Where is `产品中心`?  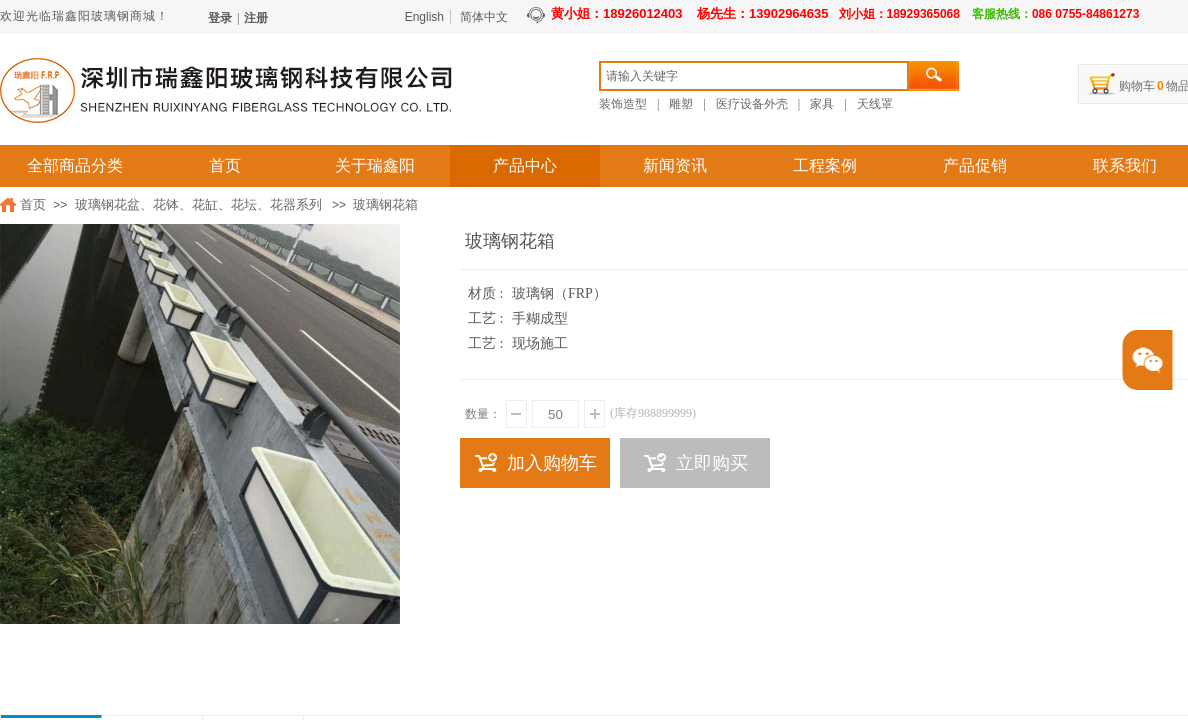 产品中心 is located at coordinates (525, 165).